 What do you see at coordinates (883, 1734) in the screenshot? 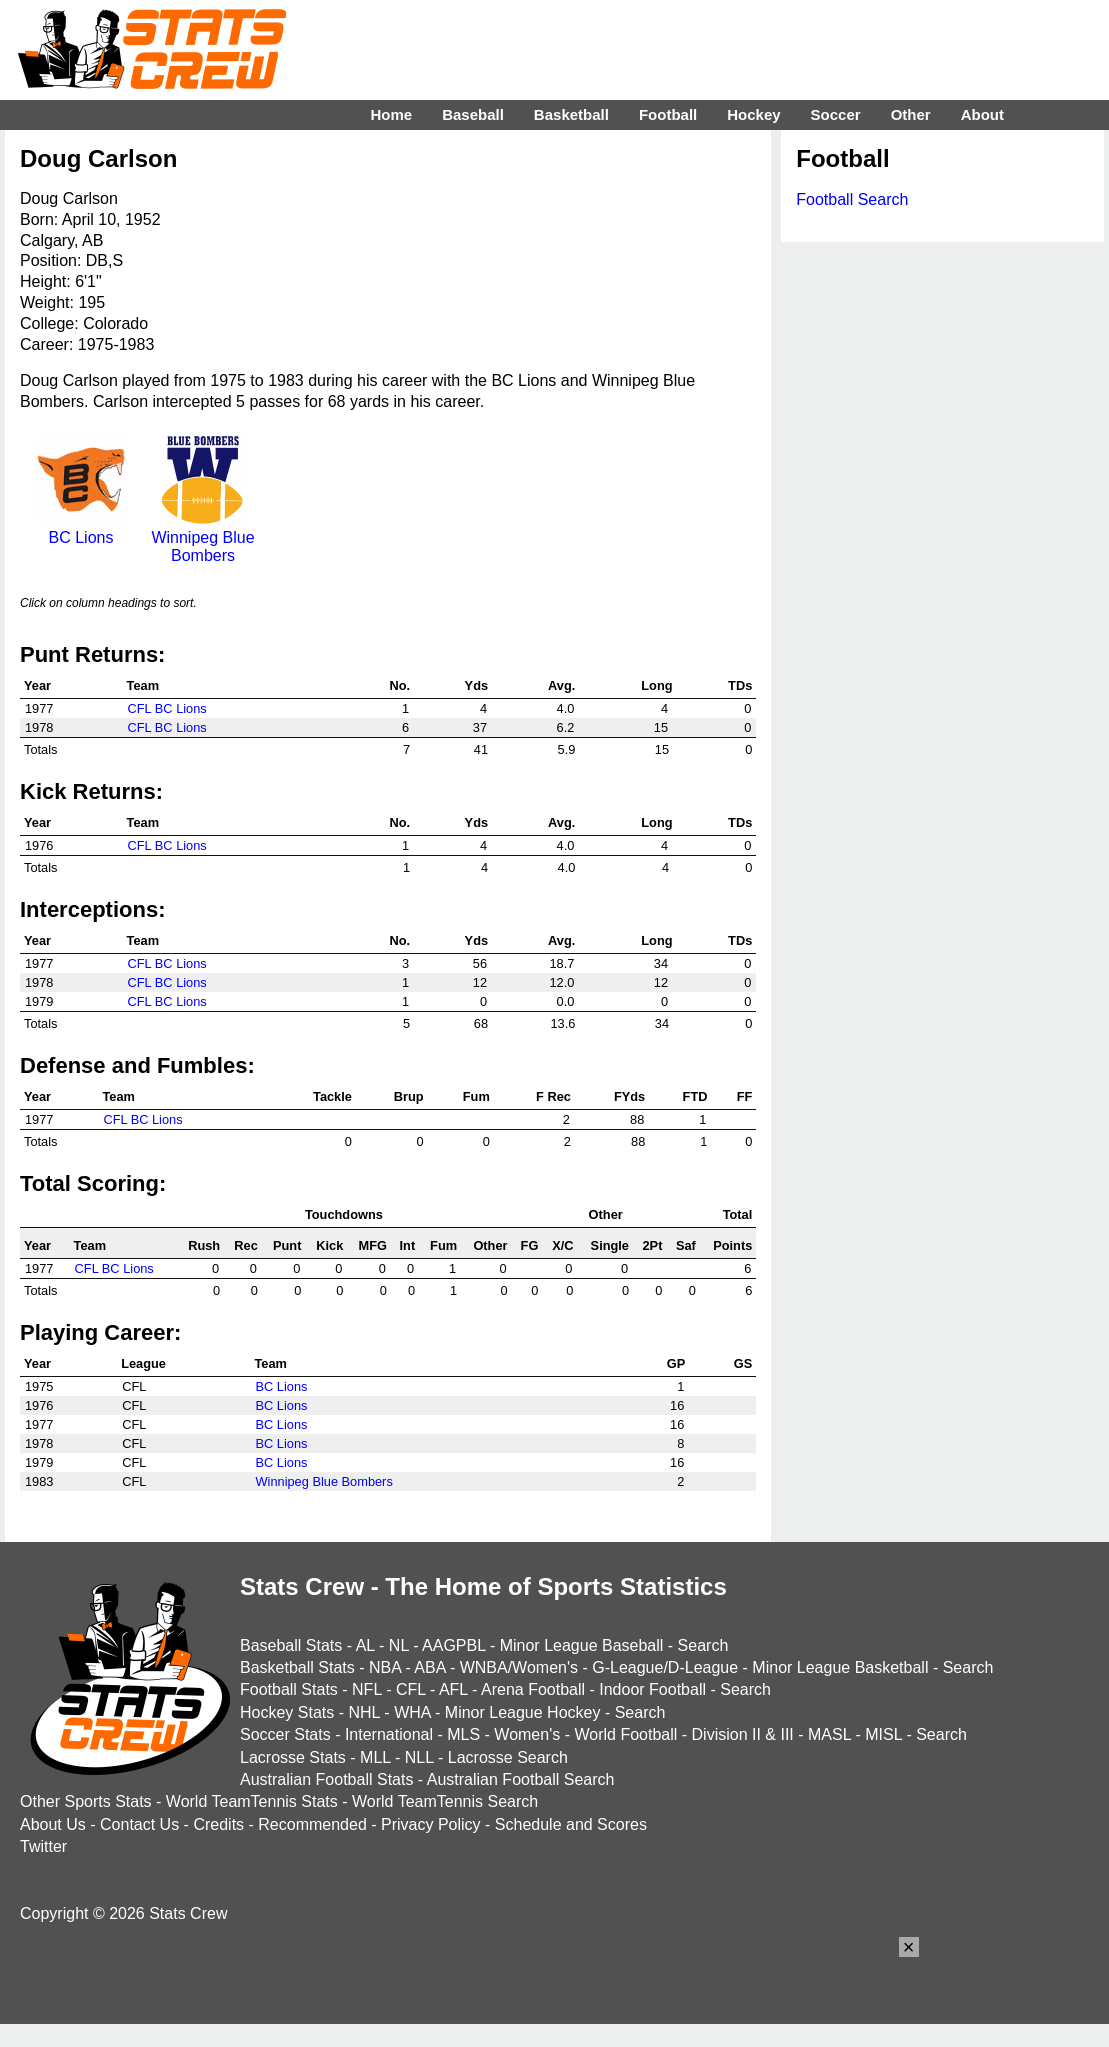
I see `MISL` at bounding box center [883, 1734].